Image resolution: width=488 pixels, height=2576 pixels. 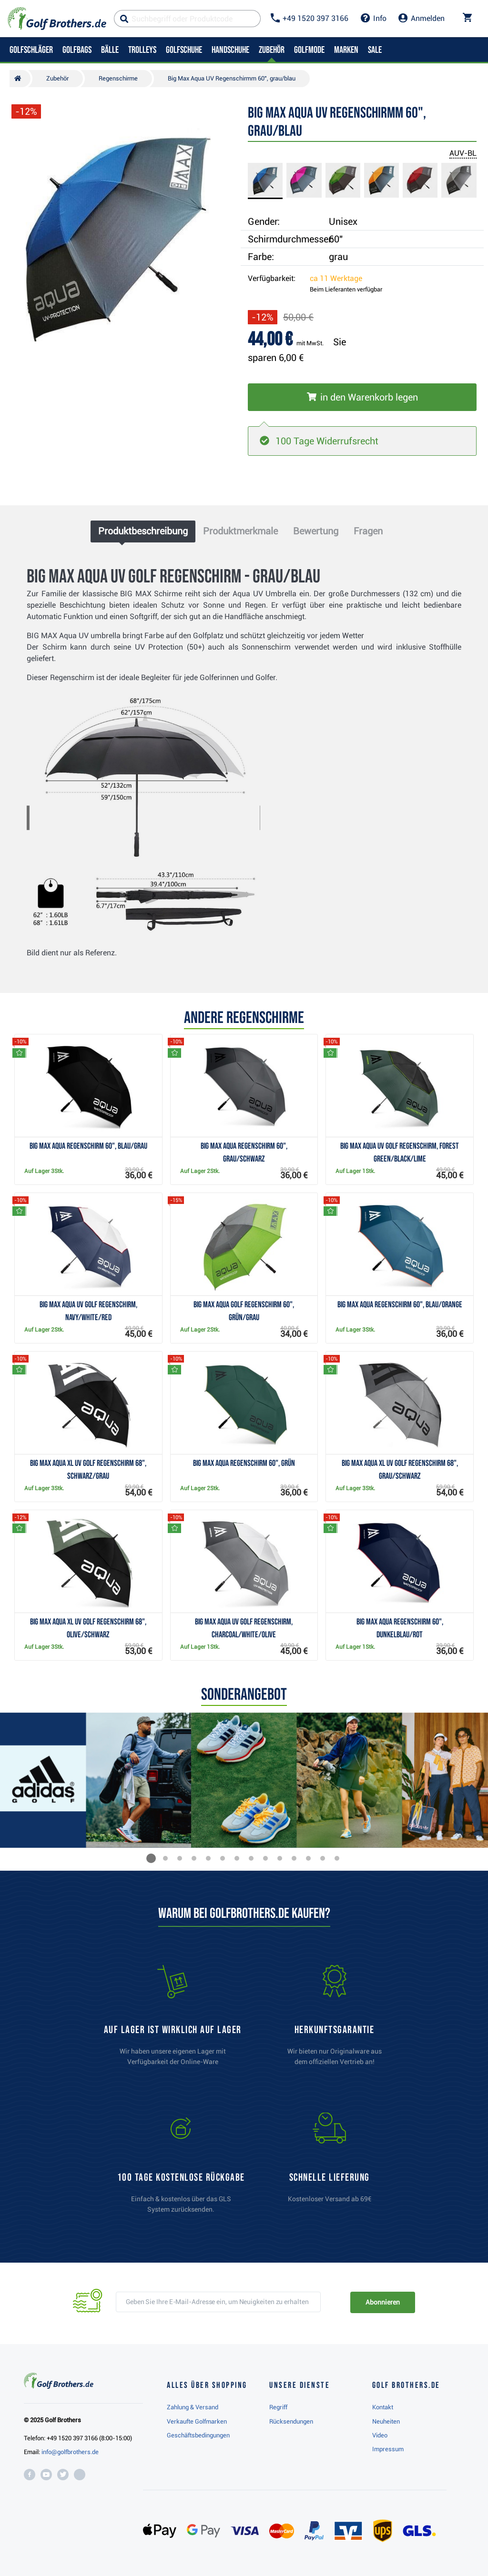 What do you see at coordinates (70, 2452) in the screenshot?
I see `info@golfbrothers.de` at bounding box center [70, 2452].